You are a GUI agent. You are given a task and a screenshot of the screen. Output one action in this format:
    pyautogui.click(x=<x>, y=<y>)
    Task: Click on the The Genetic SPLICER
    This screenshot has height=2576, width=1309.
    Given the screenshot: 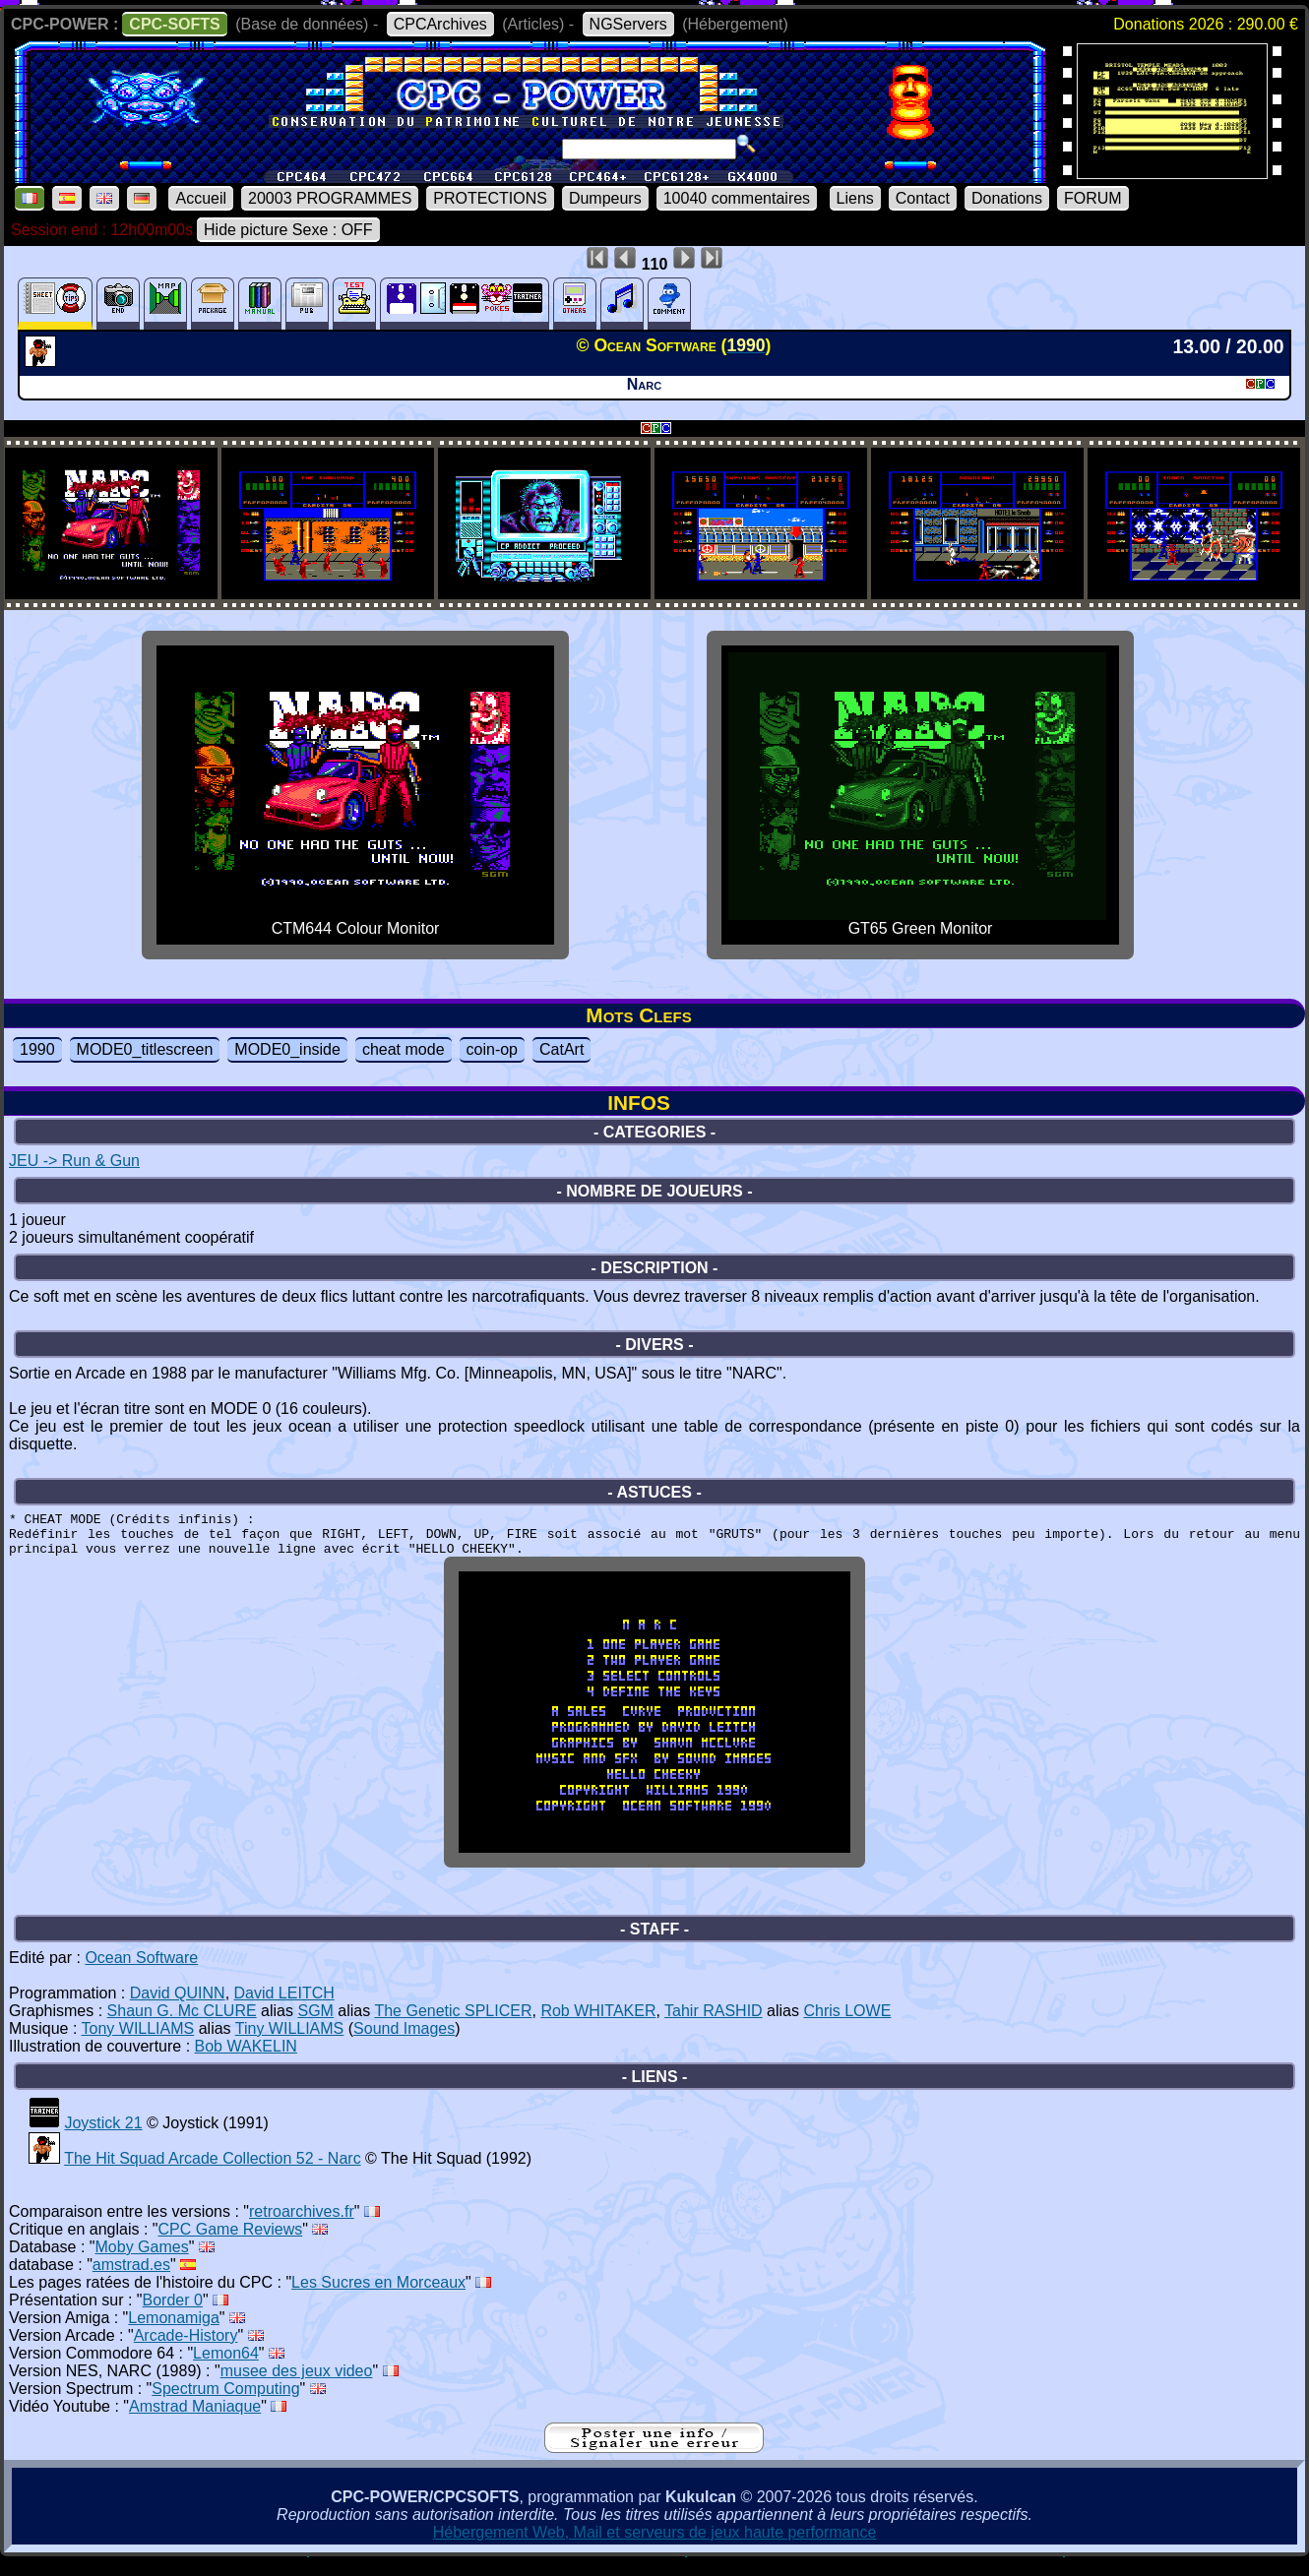 What is the action you would take?
    pyautogui.click(x=452, y=2025)
    